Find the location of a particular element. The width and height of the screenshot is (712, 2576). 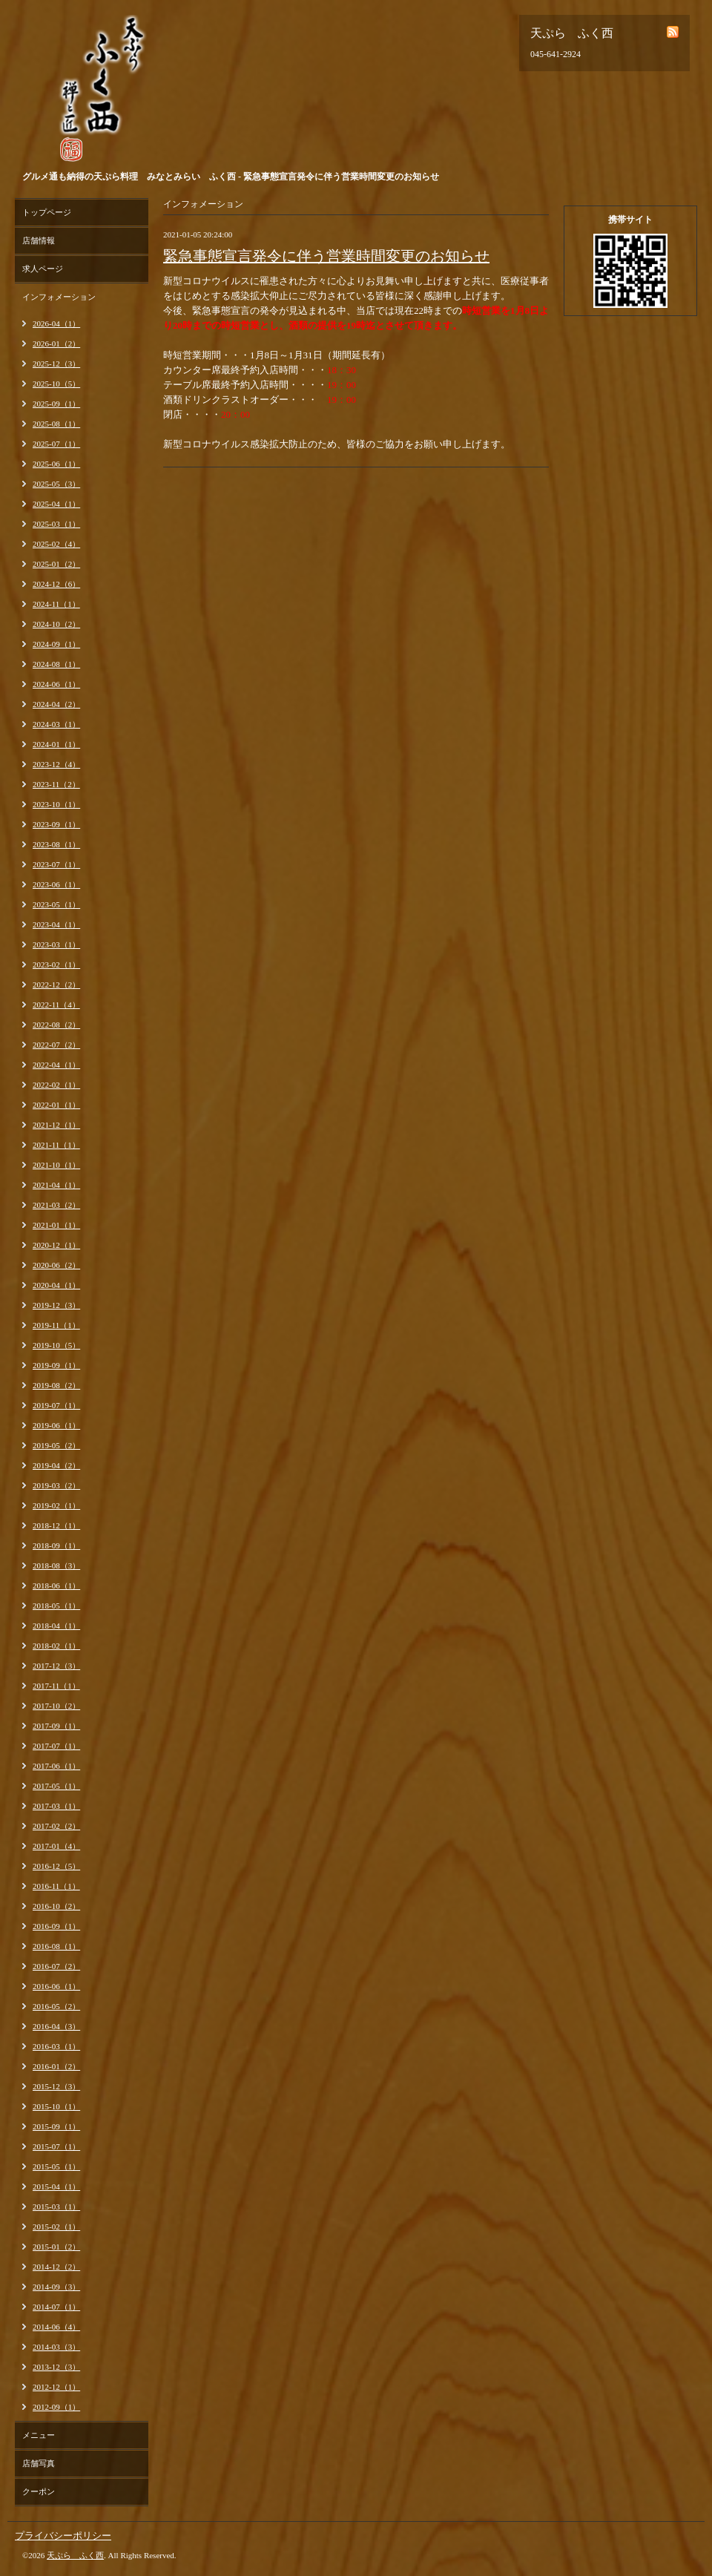

2021-10（1） is located at coordinates (56, 1164).